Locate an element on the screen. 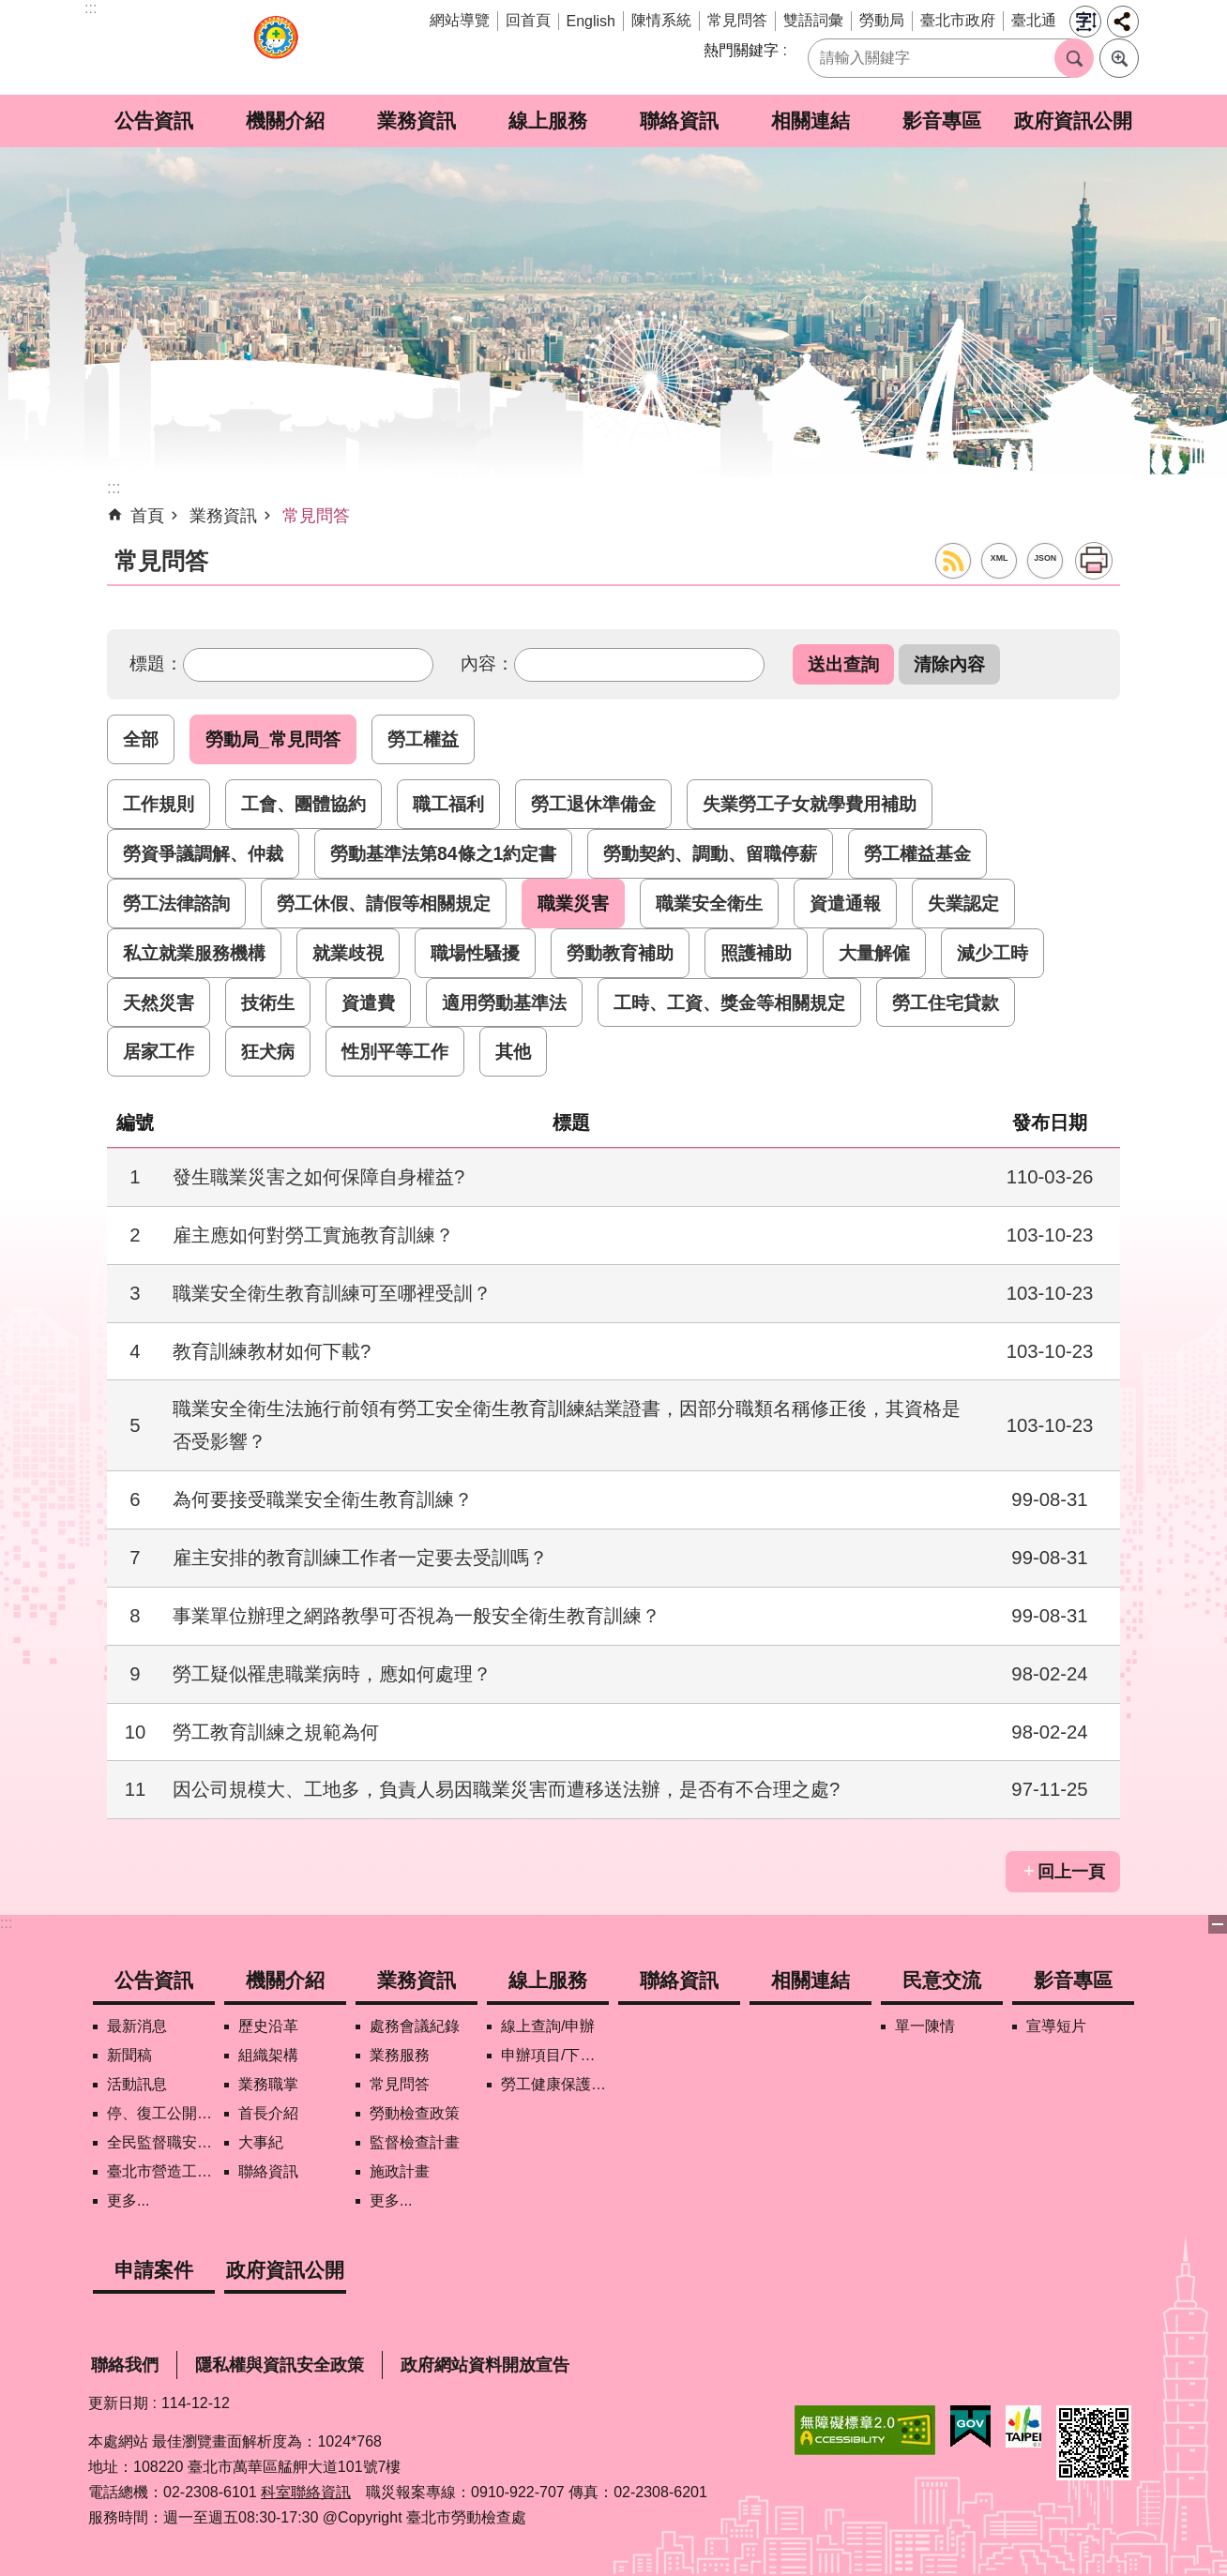 This screenshot has height=2576, width=1227. 臺北通 is located at coordinates (1033, 20).